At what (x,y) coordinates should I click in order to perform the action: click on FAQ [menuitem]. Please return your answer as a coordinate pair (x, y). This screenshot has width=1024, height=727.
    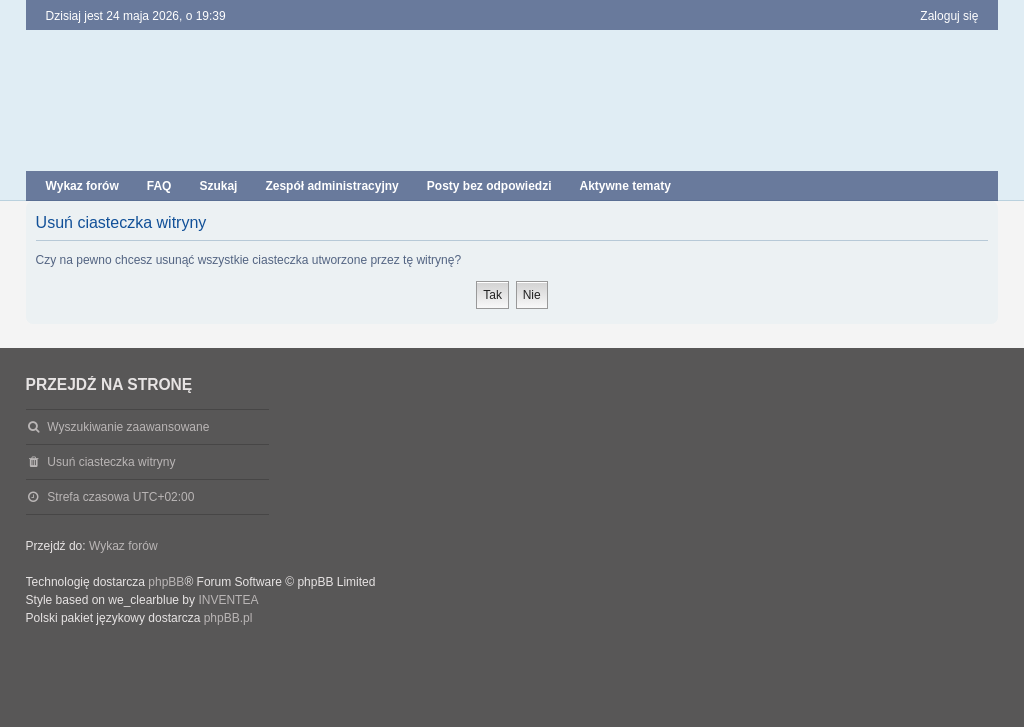
    Looking at the image, I should click on (159, 186).